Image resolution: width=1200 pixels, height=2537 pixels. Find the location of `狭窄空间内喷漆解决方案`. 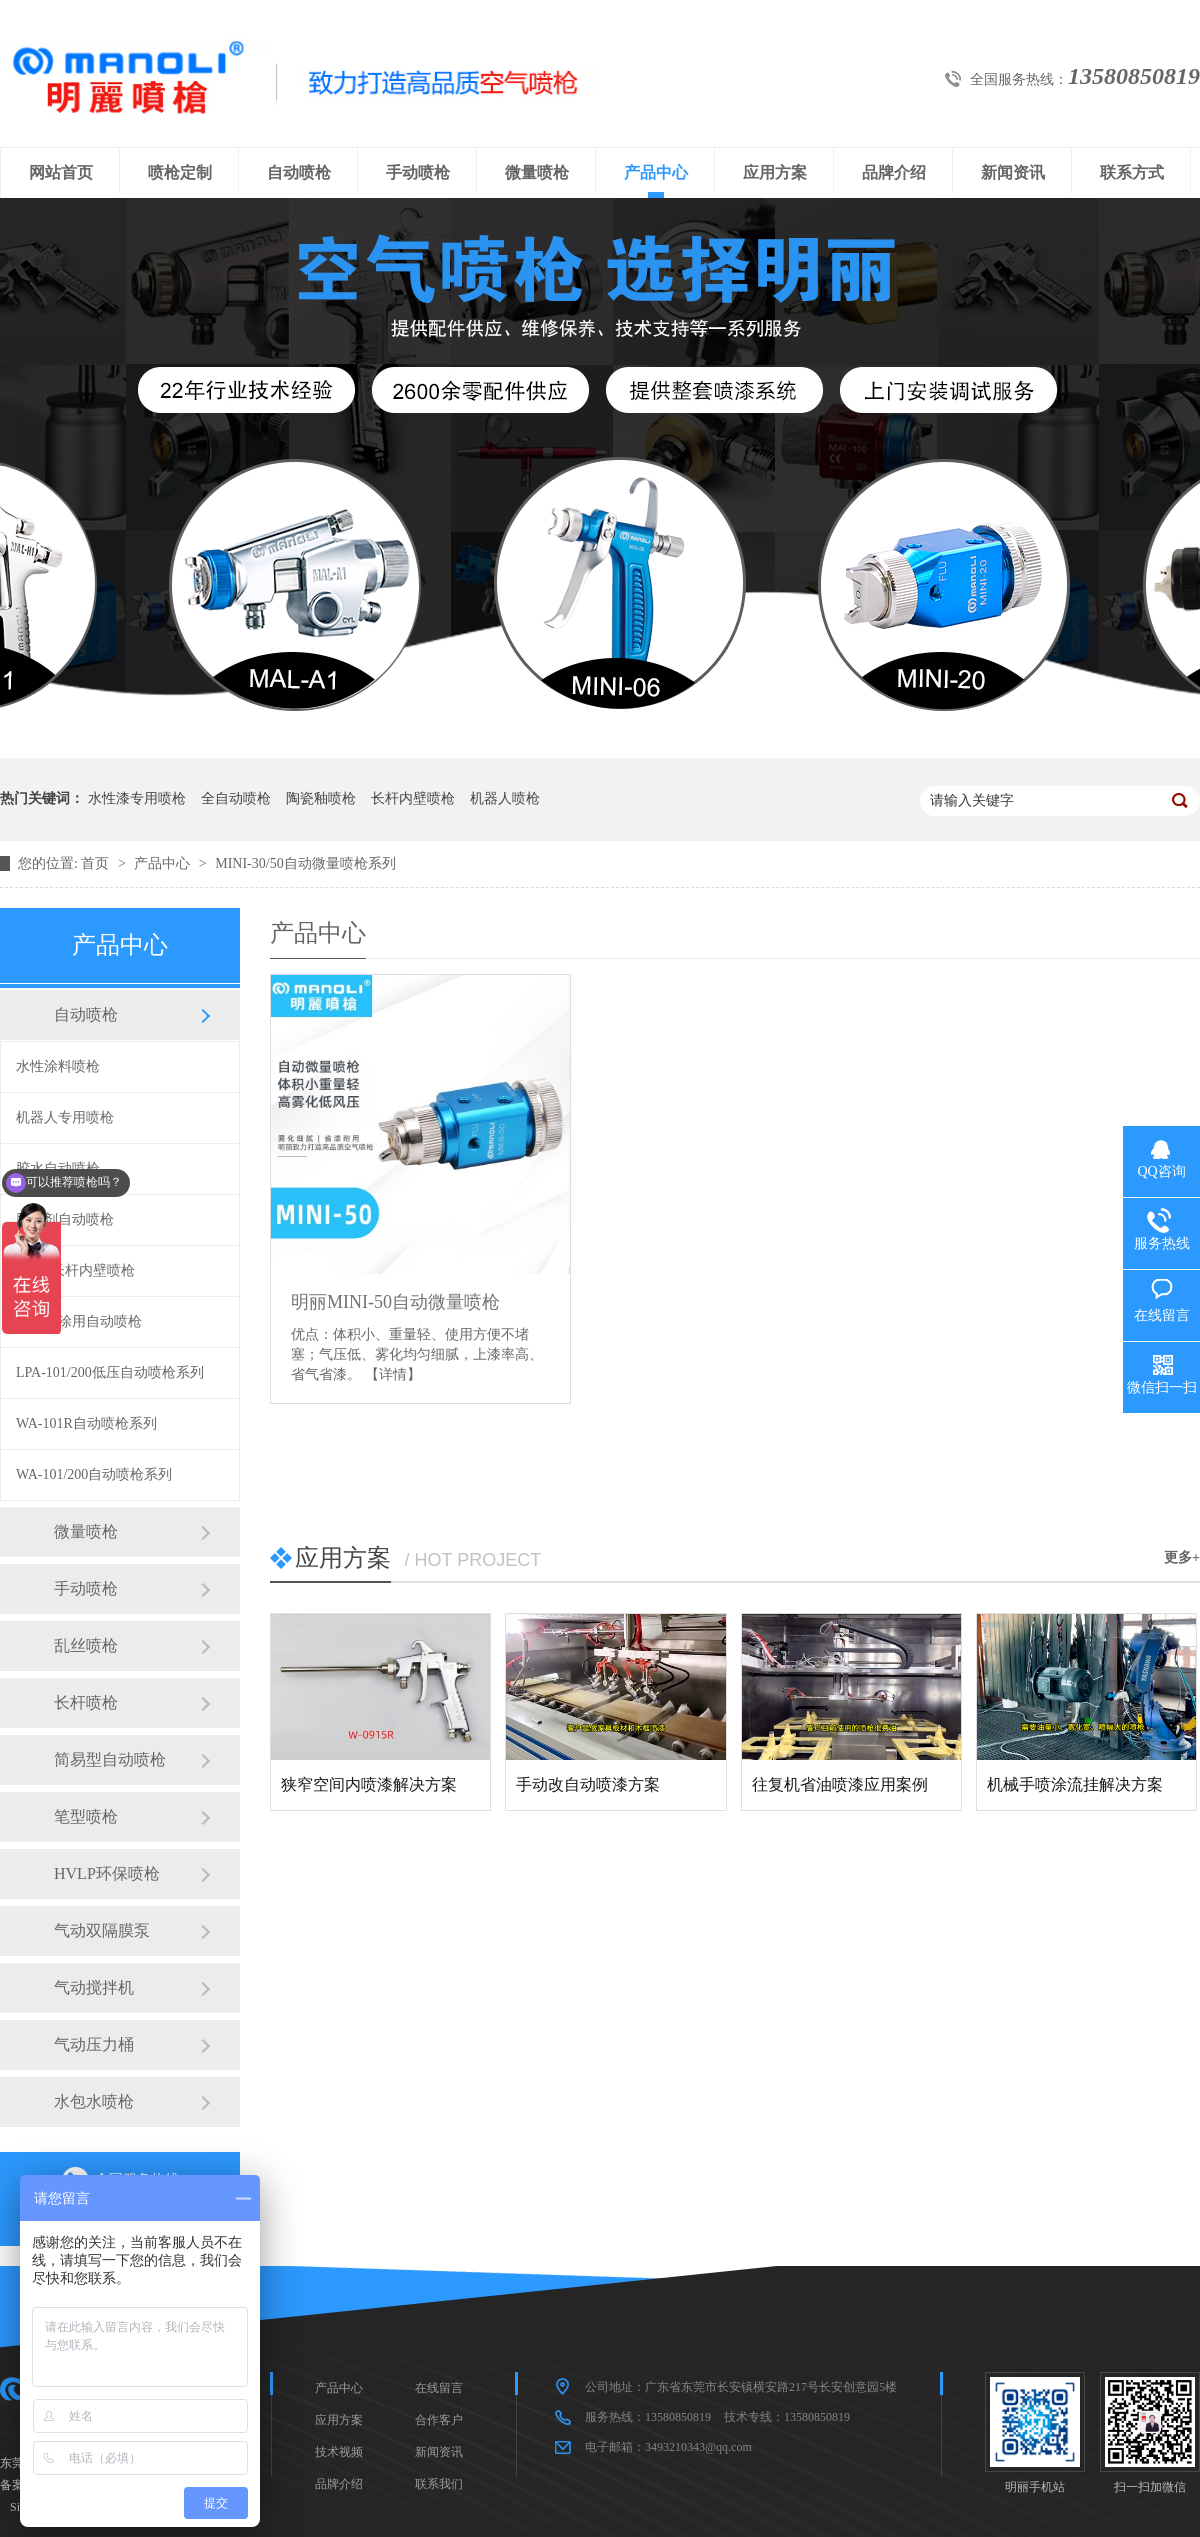

狭窄空间内喷漆解决方案 is located at coordinates (369, 1784).